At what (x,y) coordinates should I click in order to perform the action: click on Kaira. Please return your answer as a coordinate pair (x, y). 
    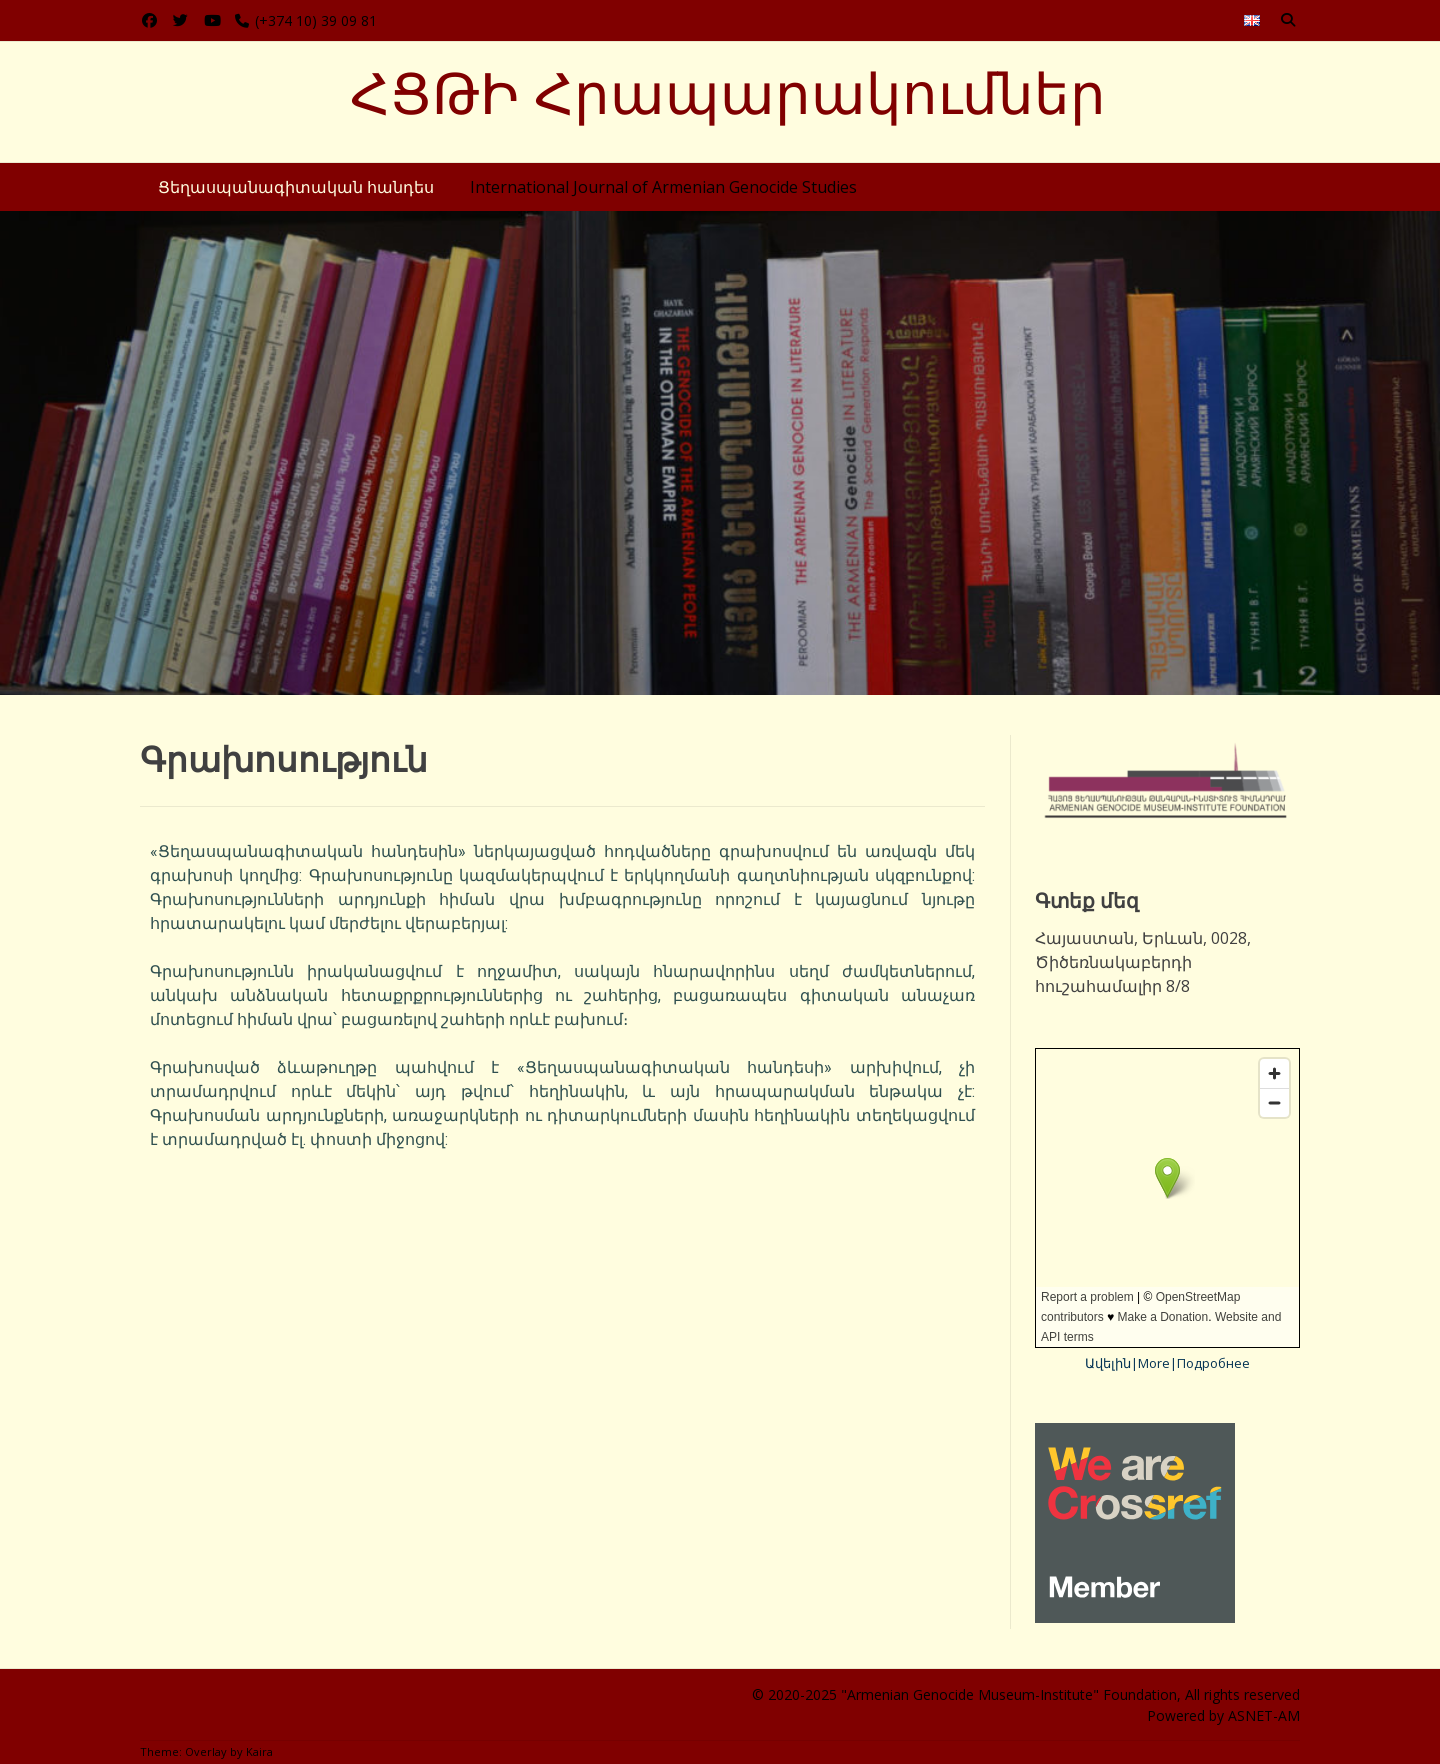
    Looking at the image, I should click on (259, 1751).